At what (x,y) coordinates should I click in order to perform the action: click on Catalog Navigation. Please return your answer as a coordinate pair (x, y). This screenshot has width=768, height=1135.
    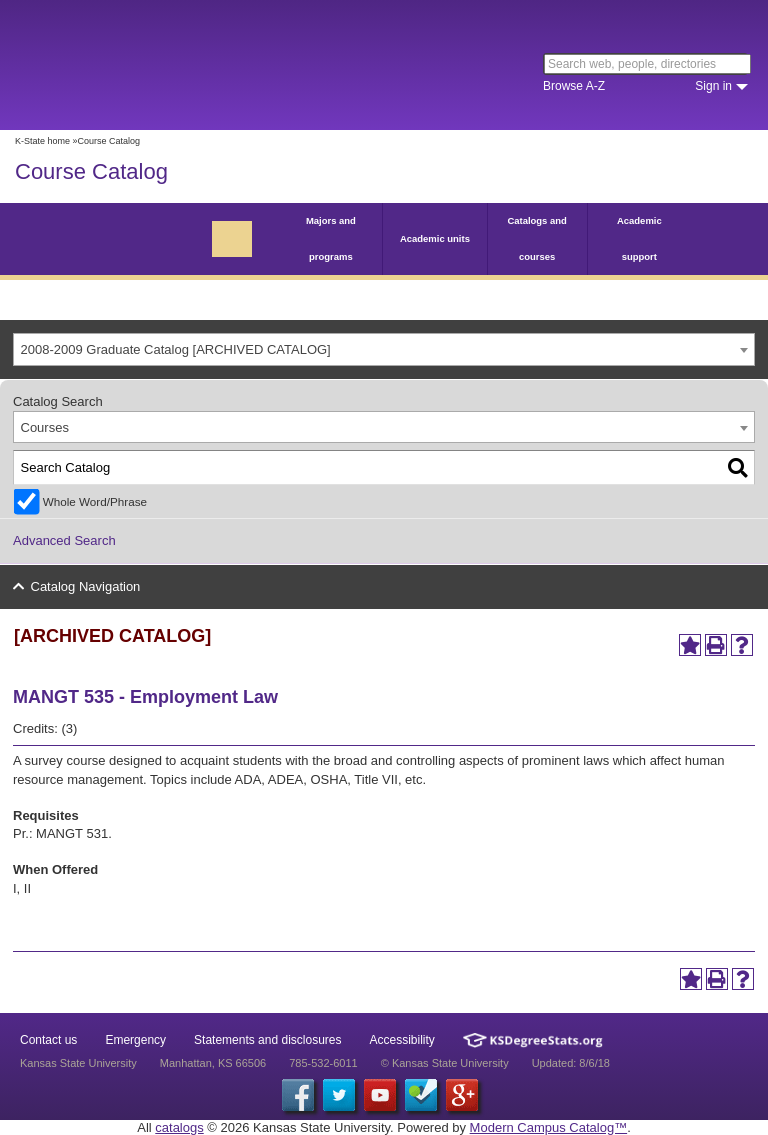
    Looking at the image, I should click on (86, 586).